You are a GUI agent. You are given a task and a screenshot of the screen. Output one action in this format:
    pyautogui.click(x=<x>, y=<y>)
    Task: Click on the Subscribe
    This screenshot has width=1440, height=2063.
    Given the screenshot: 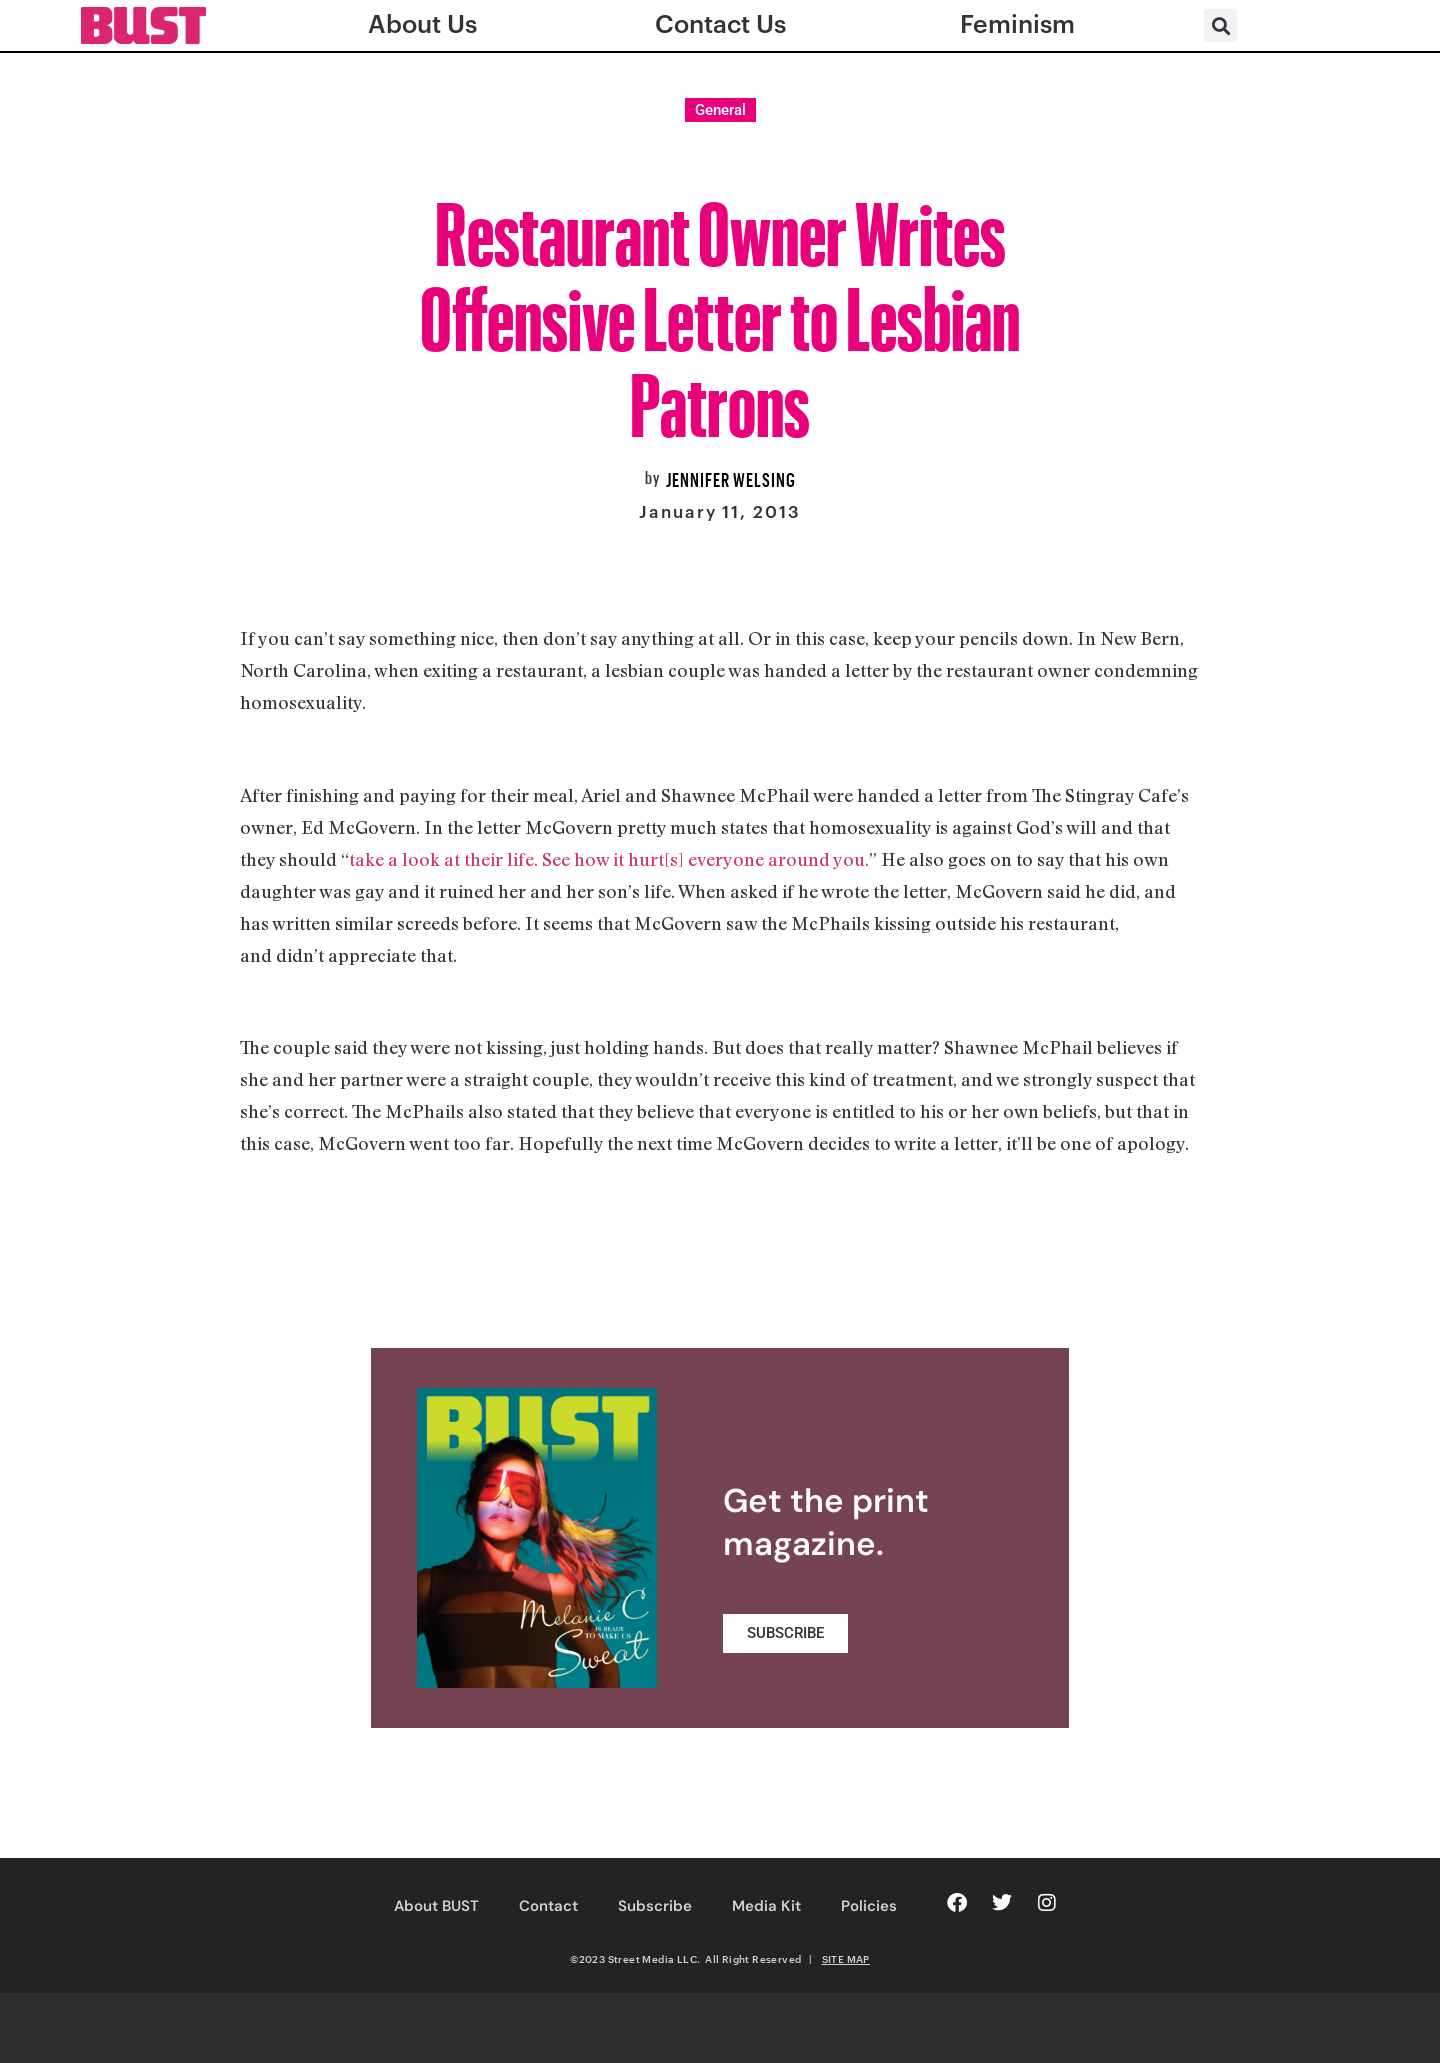 What is the action you would take?
    pyautogui.click(x=655, y=1906)
    